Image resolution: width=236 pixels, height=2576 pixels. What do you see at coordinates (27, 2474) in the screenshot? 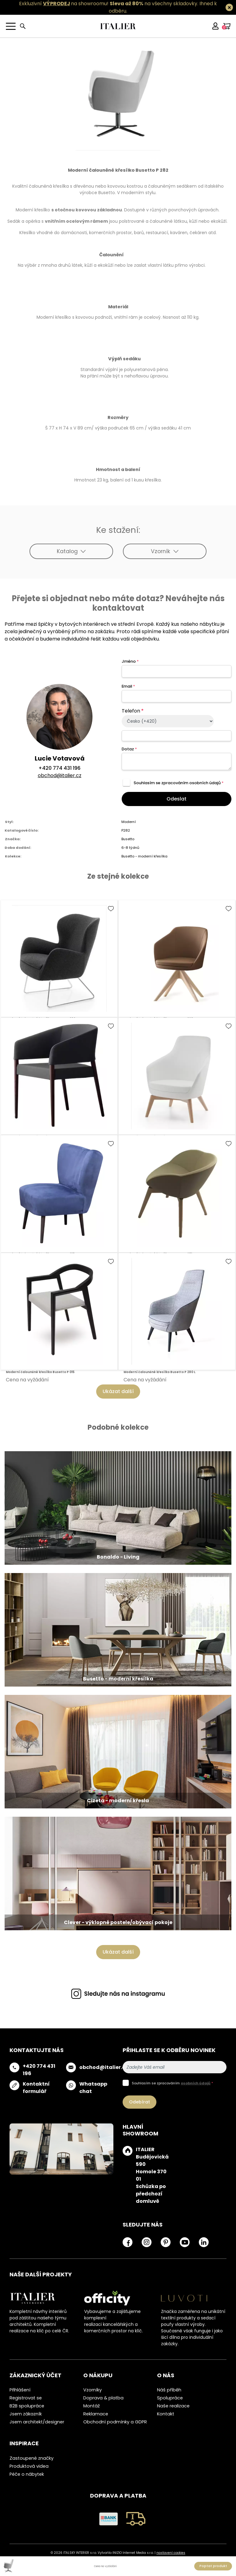
I see `Péče o nábytek` at bounding box center [27, 2474].